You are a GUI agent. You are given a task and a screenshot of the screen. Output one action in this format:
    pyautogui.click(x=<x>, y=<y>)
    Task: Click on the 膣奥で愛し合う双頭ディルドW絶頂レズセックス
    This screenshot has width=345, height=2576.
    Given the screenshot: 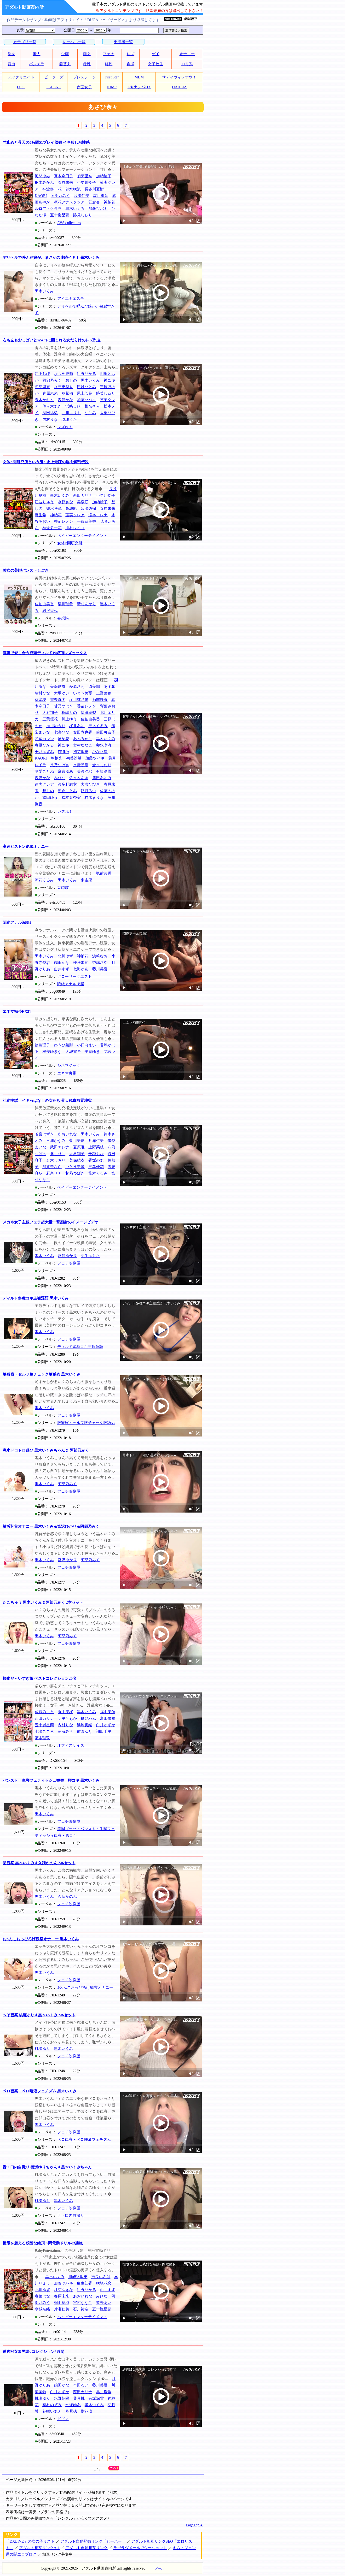 What is the action you would take?
    pyautogui.click(x=45, y=653)
    